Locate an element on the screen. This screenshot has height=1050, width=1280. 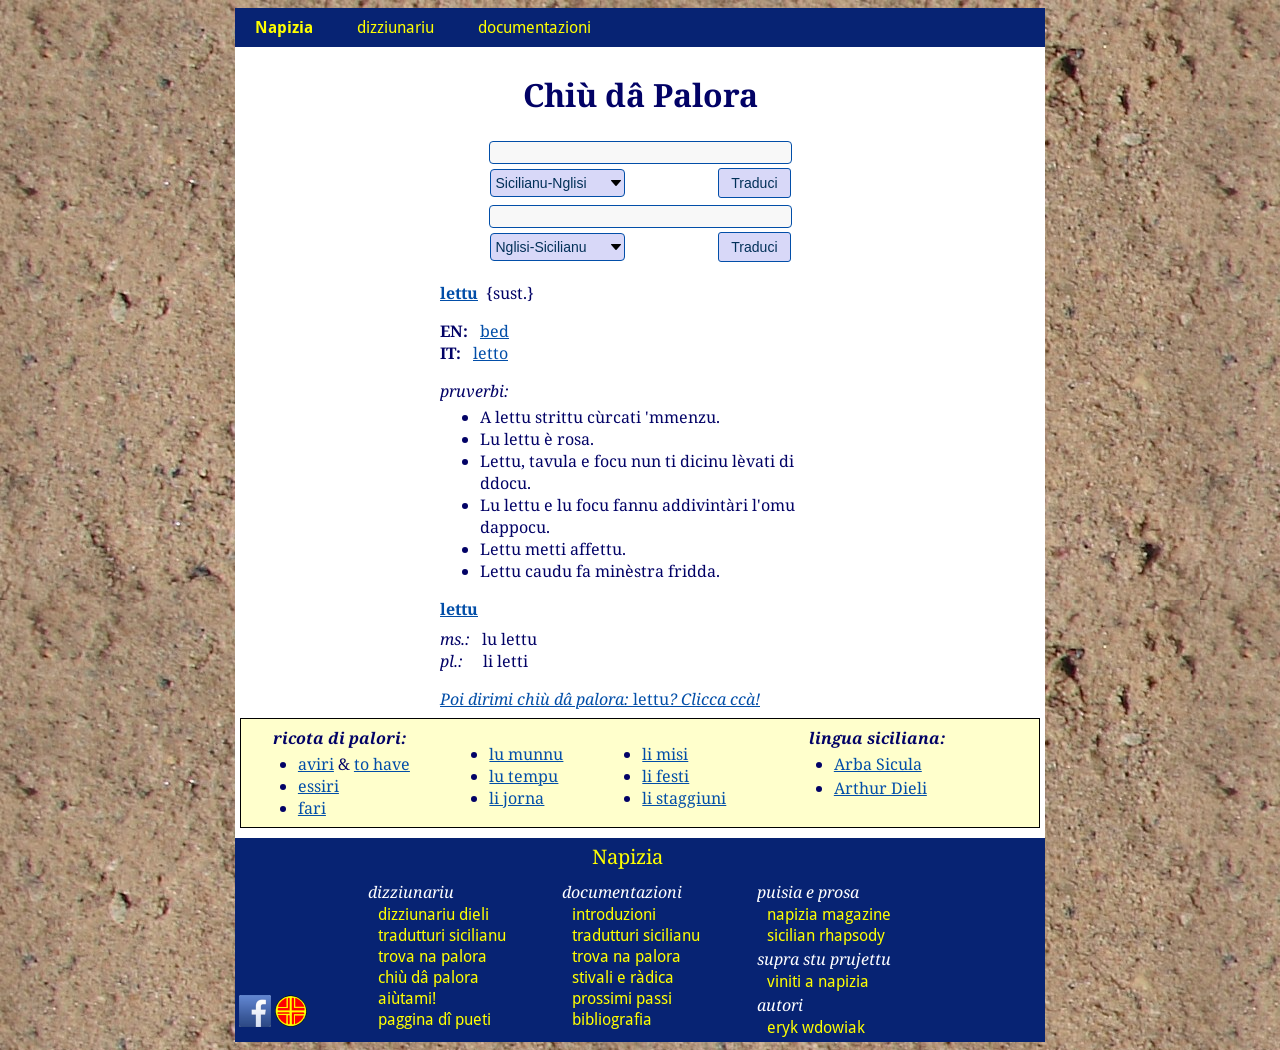
Arthur Dieli is located at coordinates (880, 788).